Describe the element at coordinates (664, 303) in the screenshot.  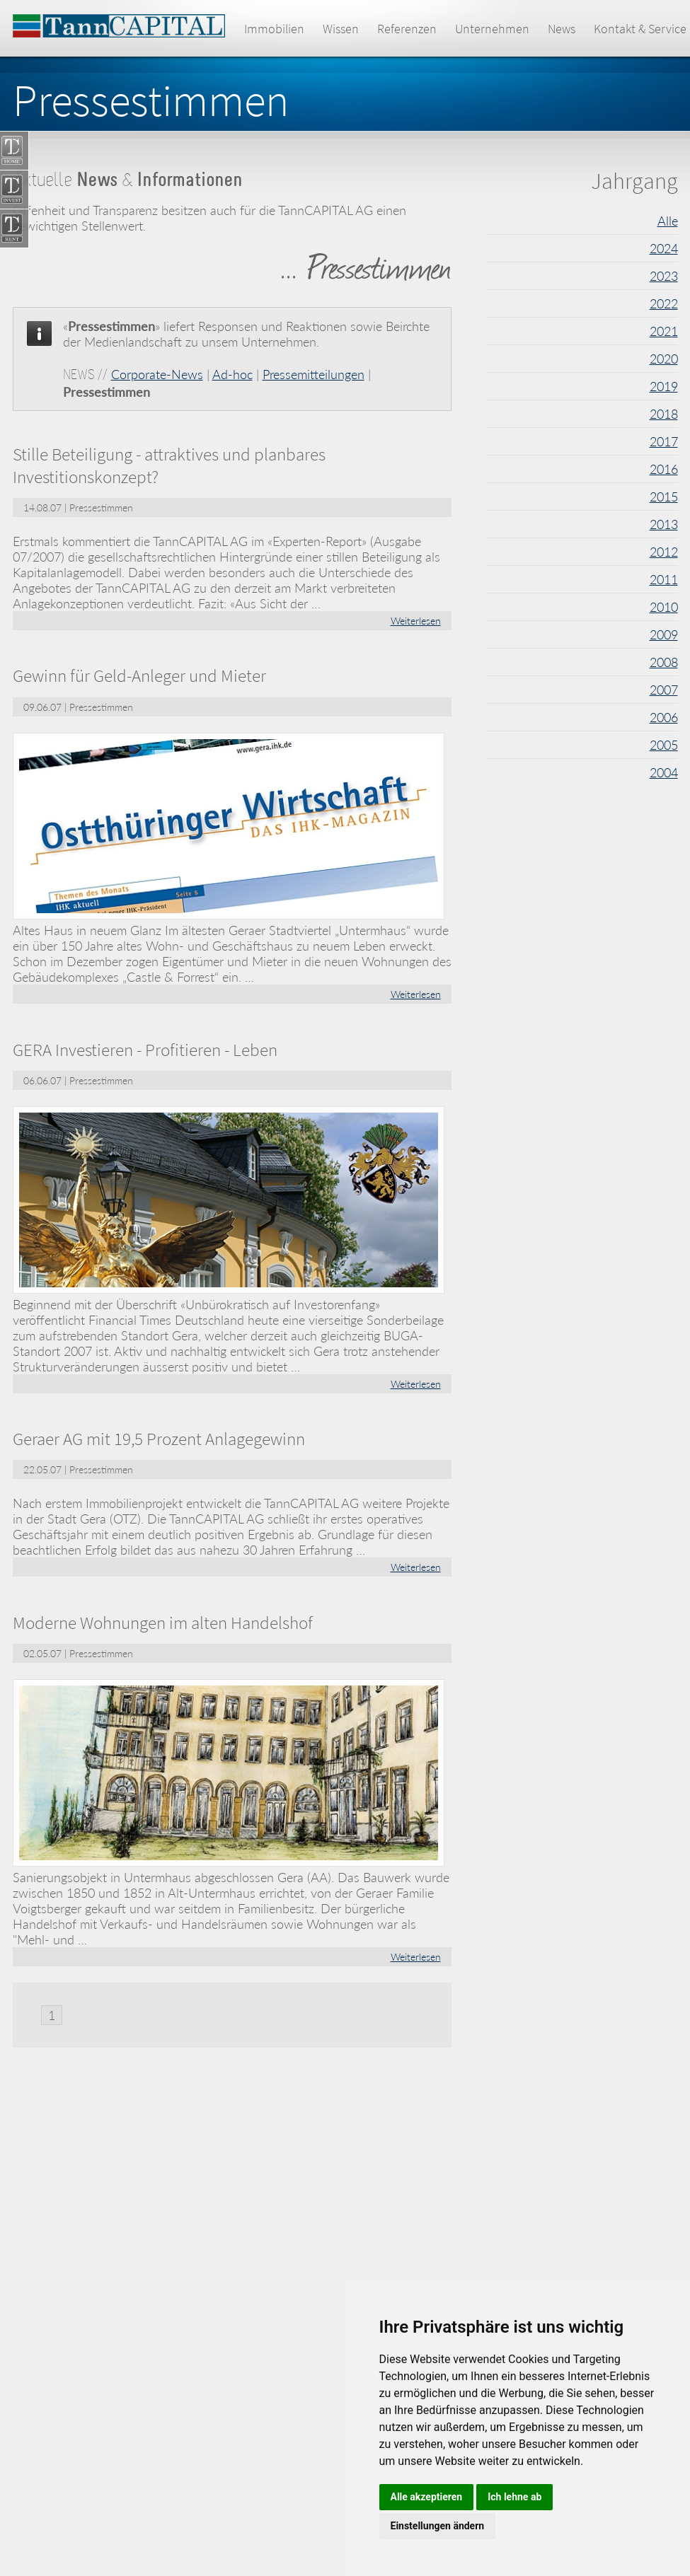
I see `2022` at that location.